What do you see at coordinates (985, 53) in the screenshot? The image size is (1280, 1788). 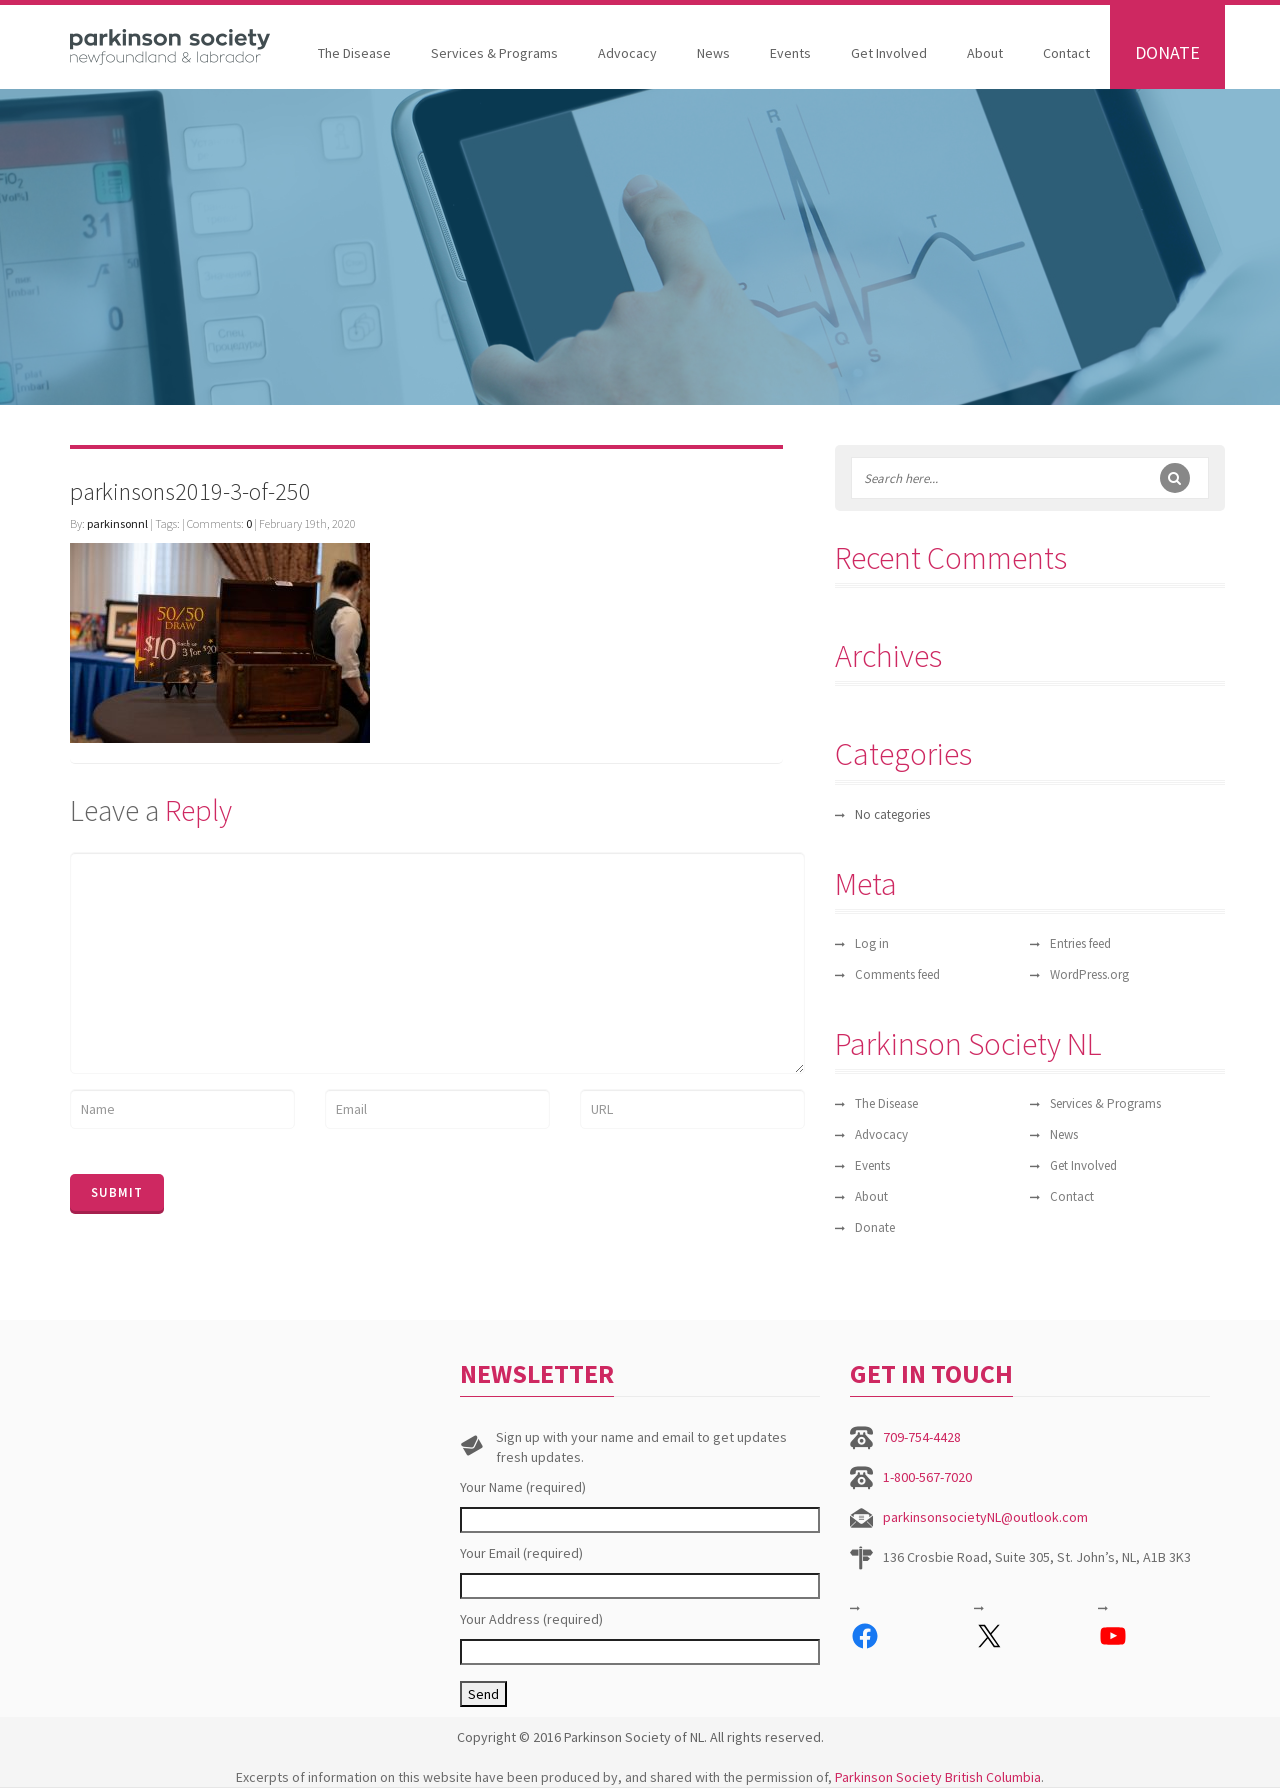 I see `About` at bounding box center [985, 53].